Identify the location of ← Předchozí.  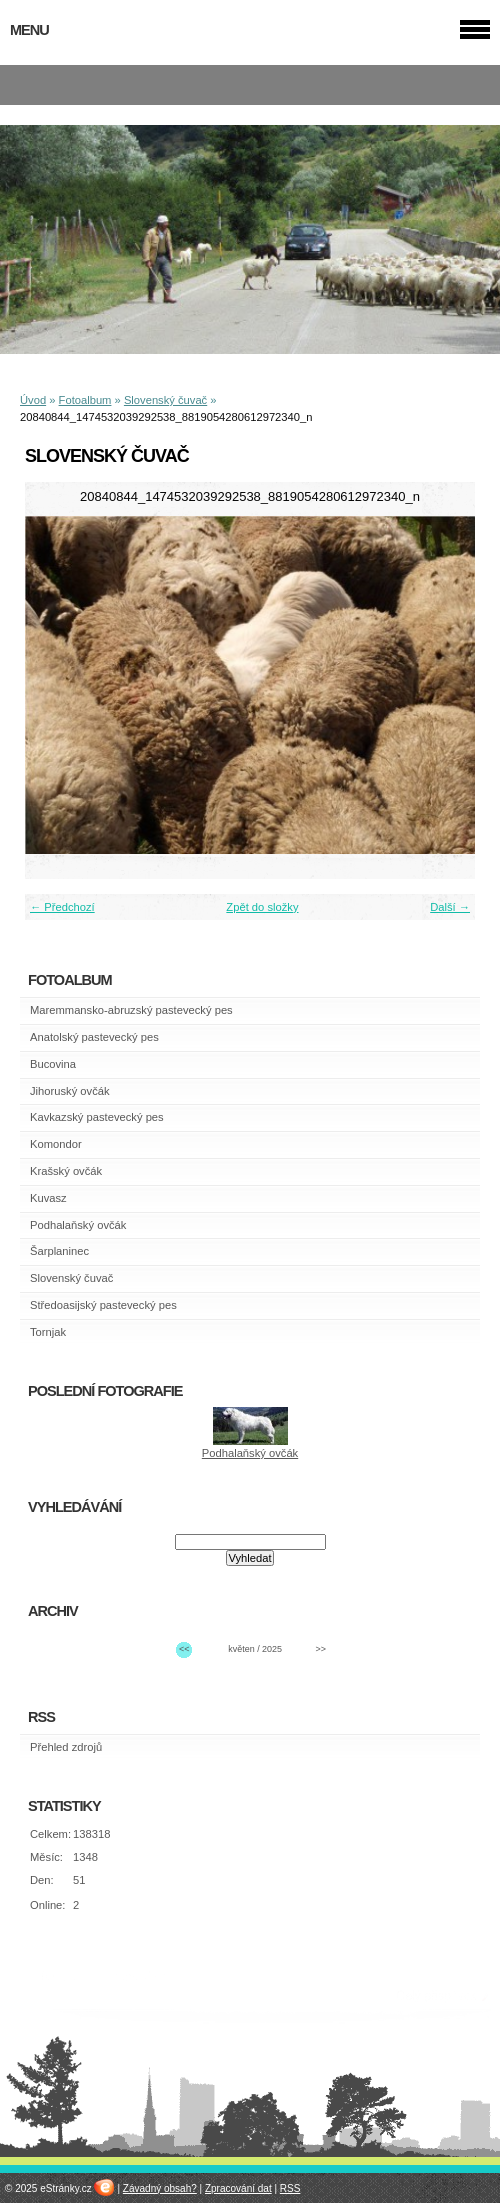
(62, 907).